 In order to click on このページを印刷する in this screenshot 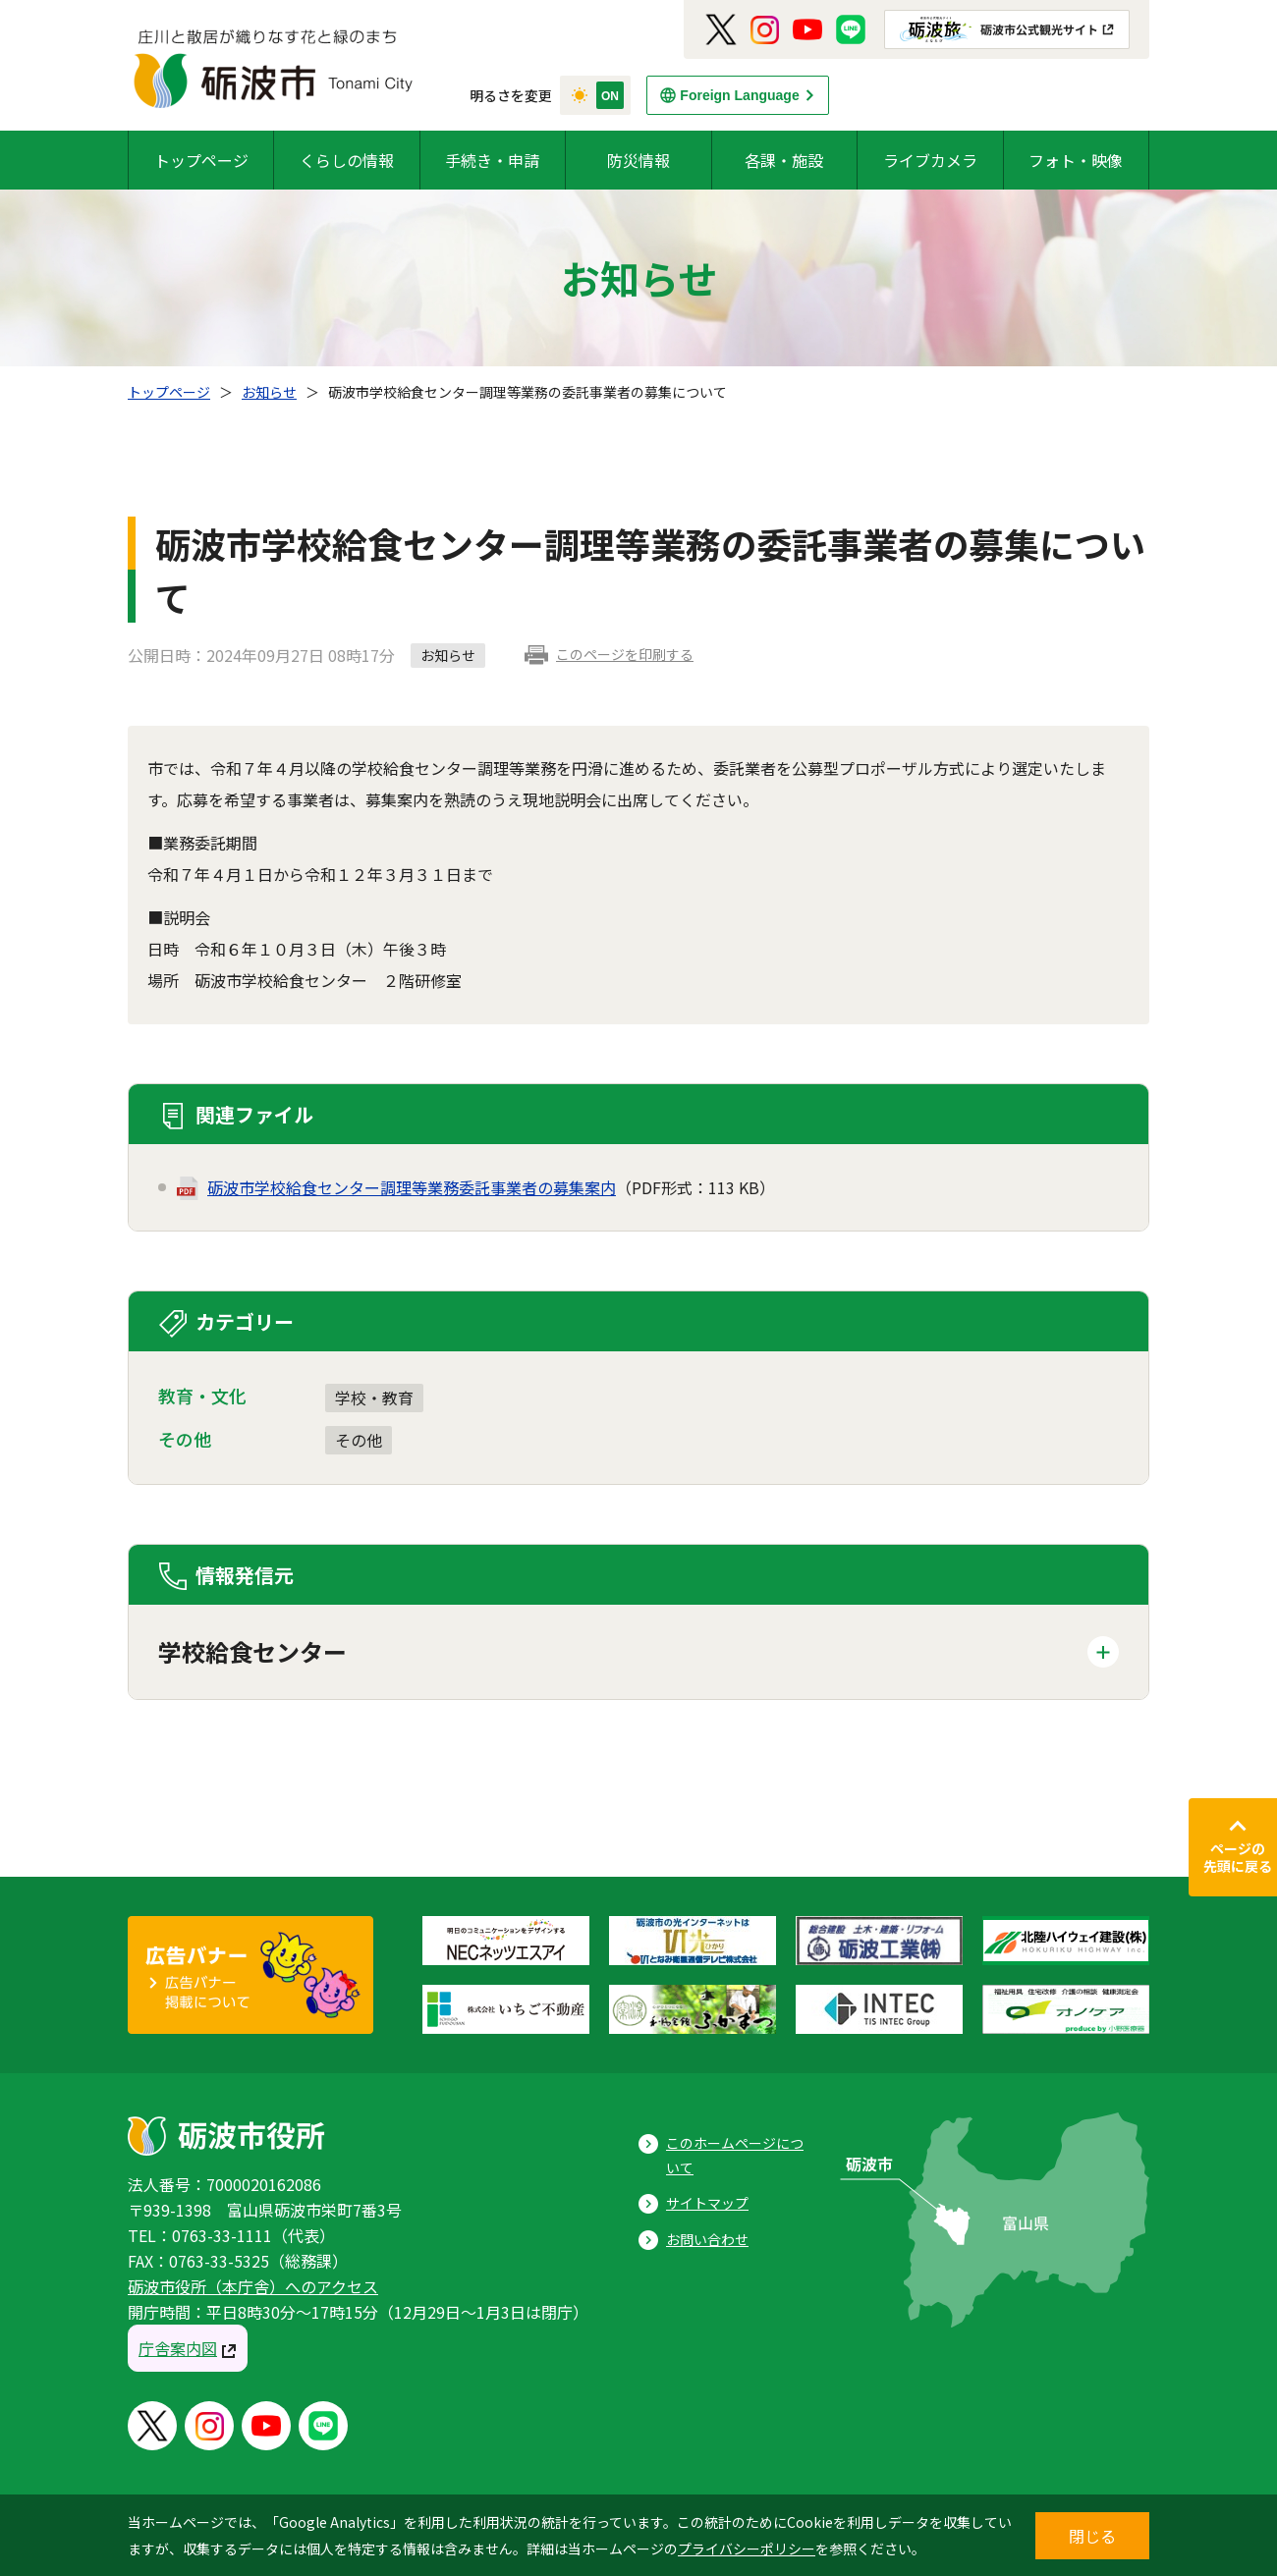, I will do `click(625, 654)`.